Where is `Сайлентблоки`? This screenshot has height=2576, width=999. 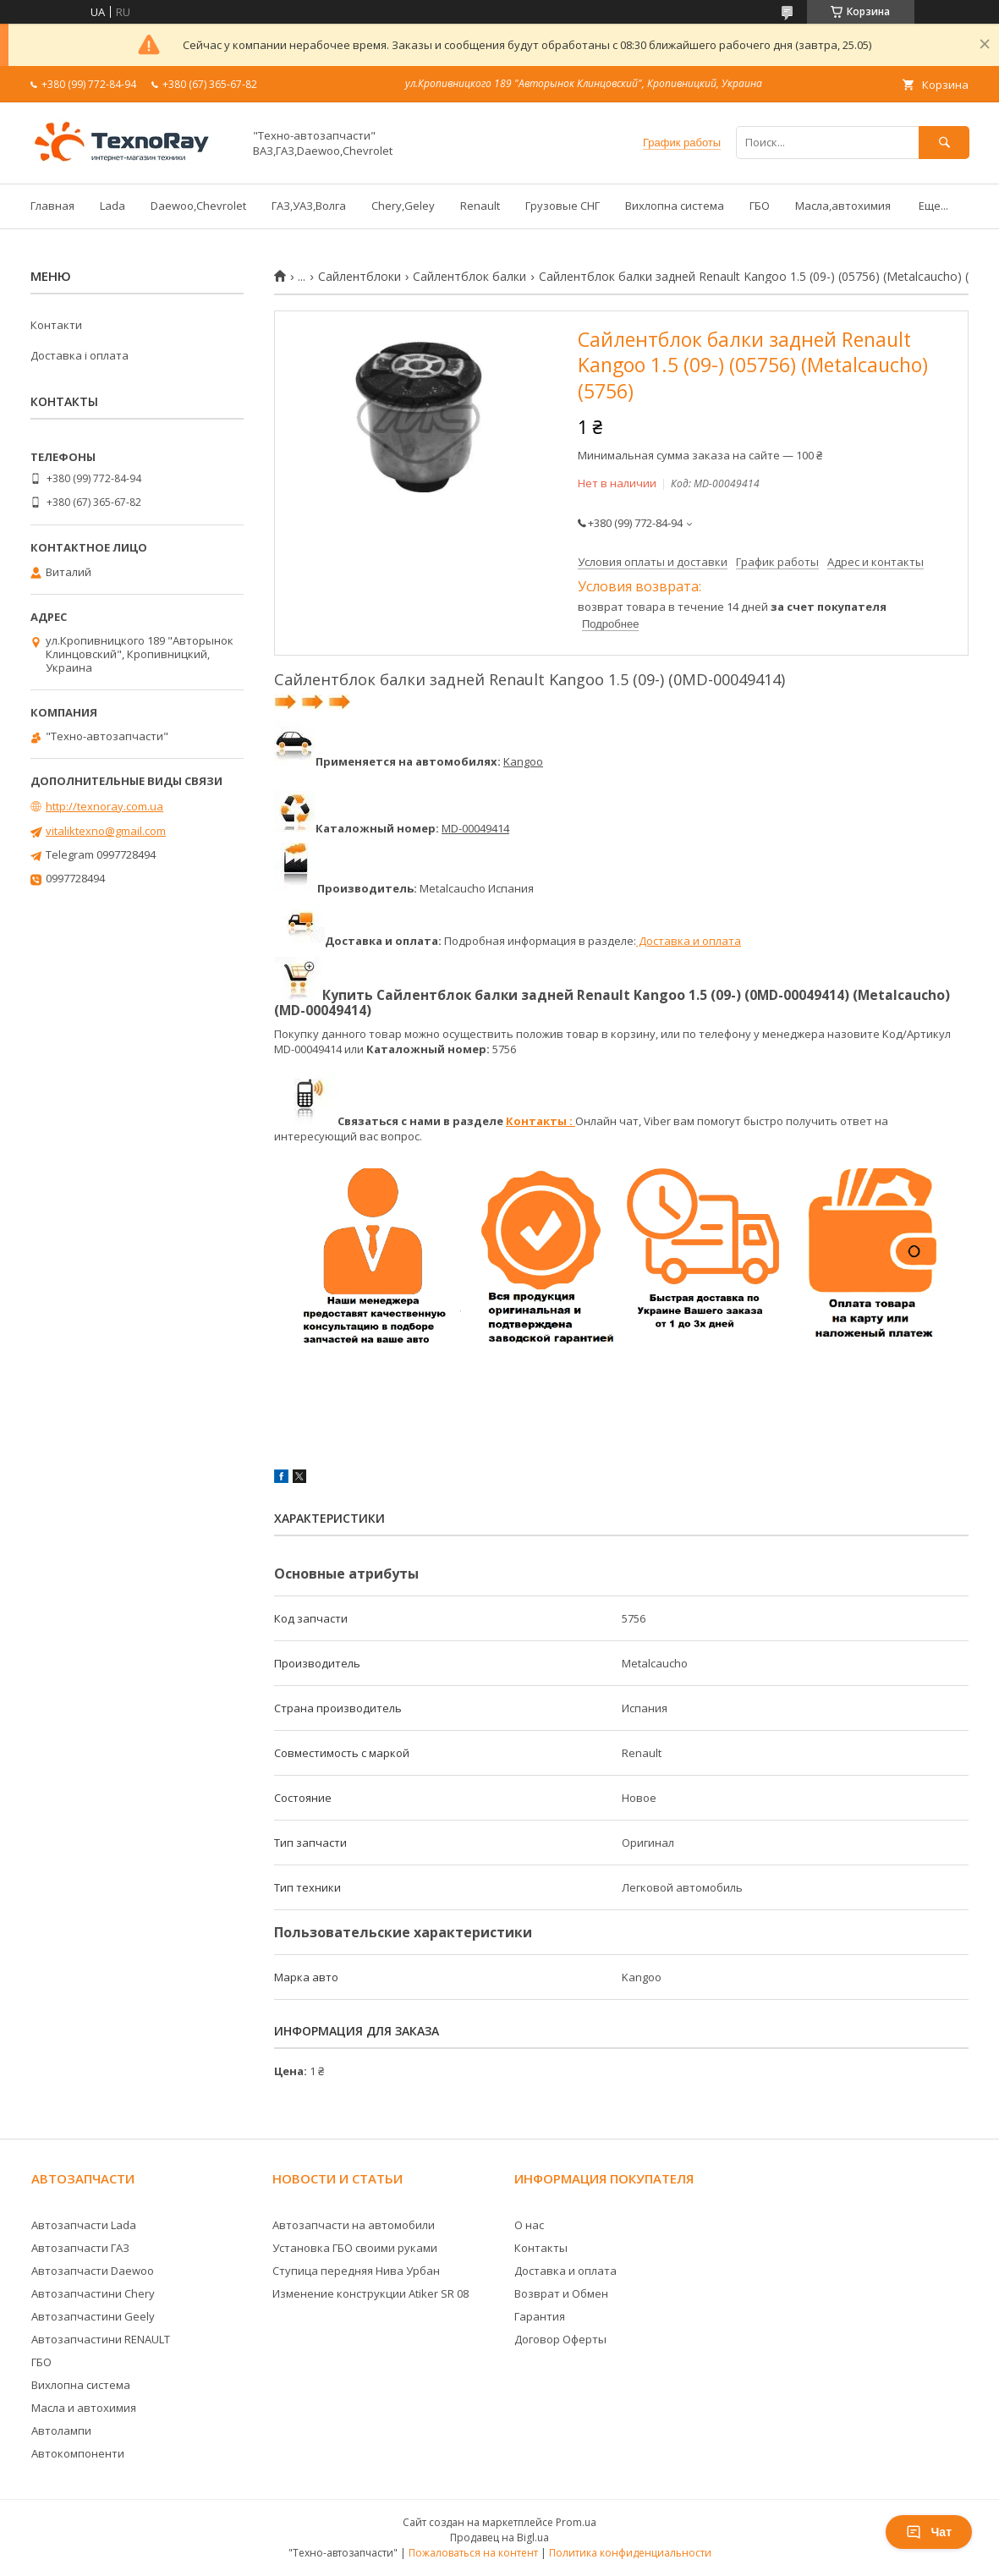
Сайлентблоки is located at coordinates (359, 276).